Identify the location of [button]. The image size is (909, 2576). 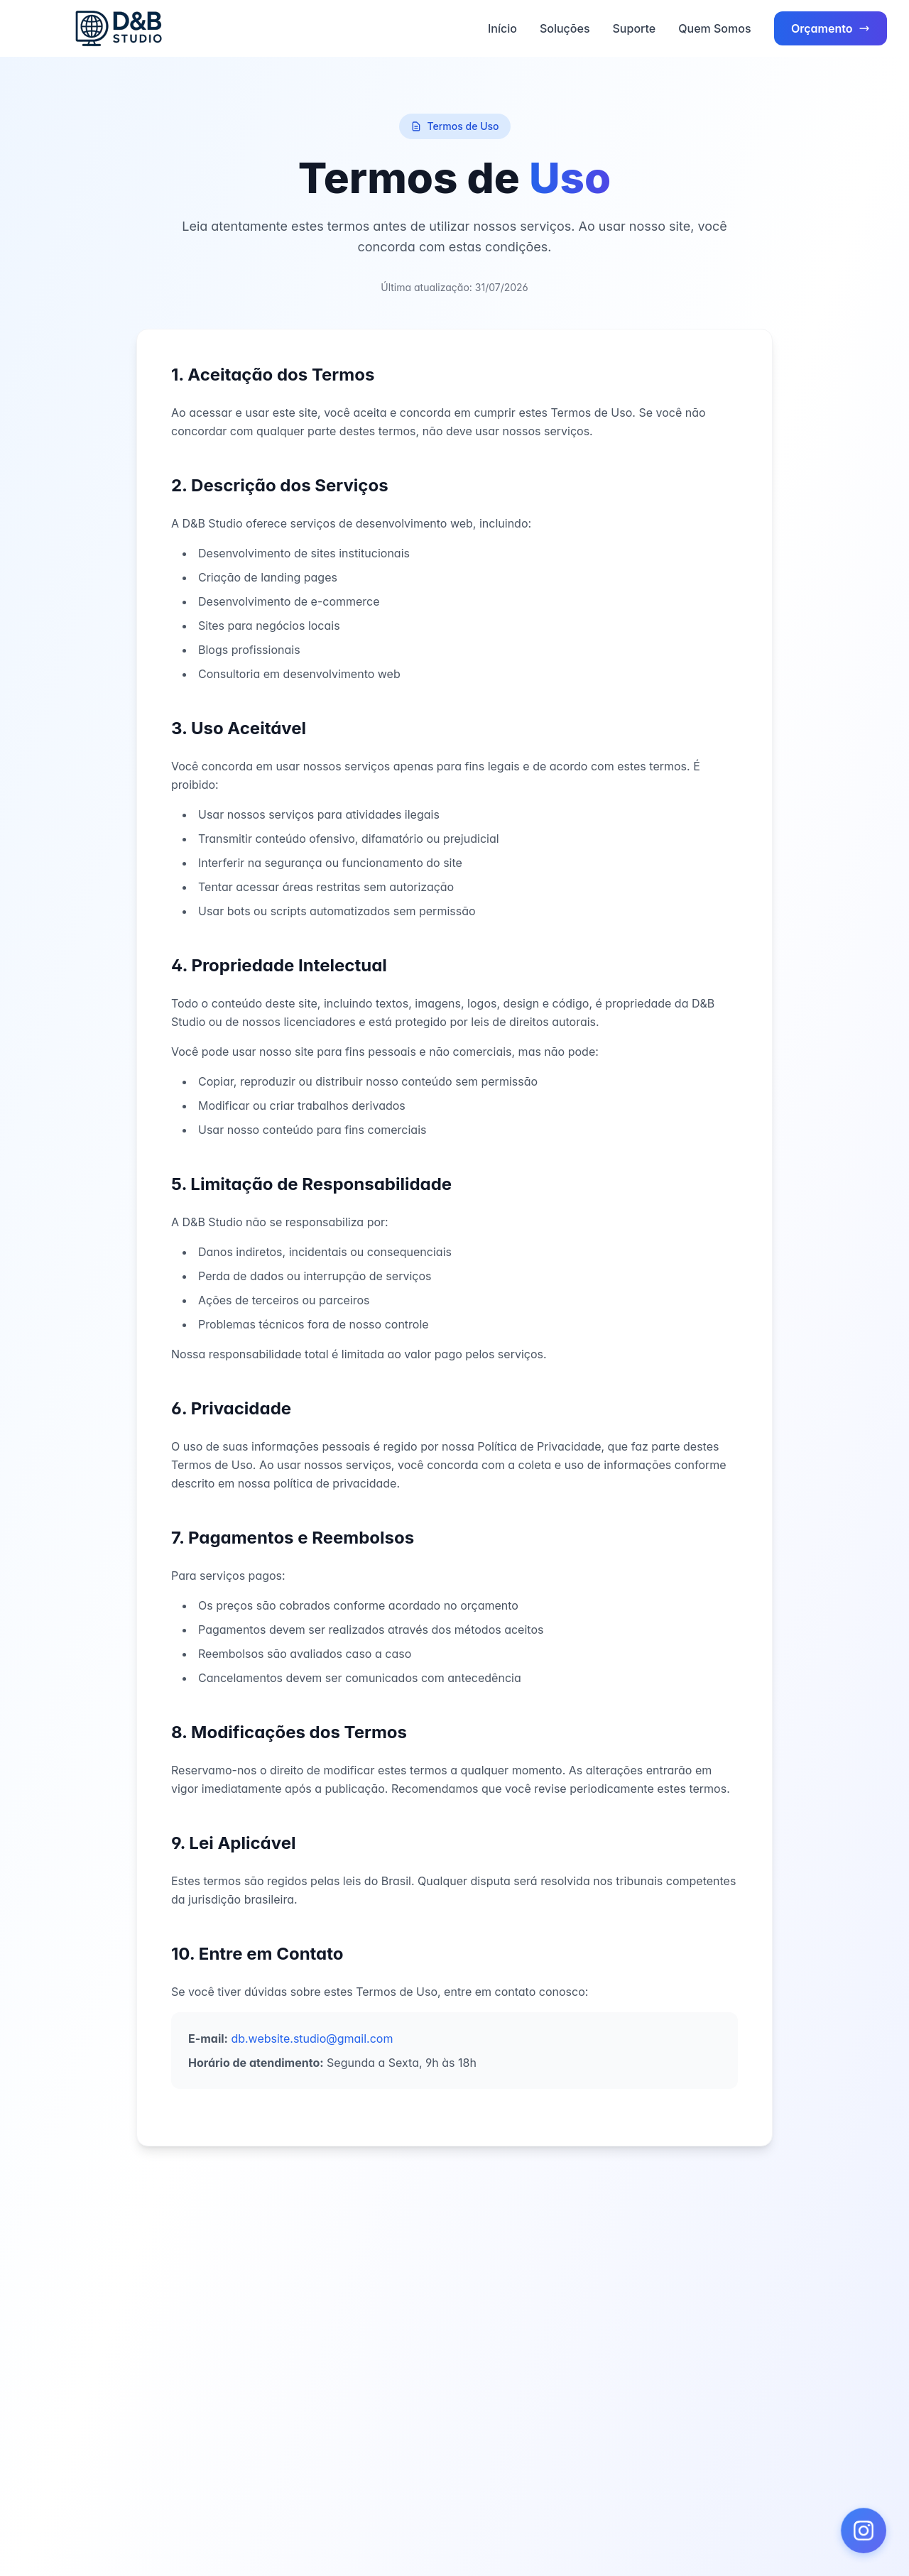
(863, 2530).